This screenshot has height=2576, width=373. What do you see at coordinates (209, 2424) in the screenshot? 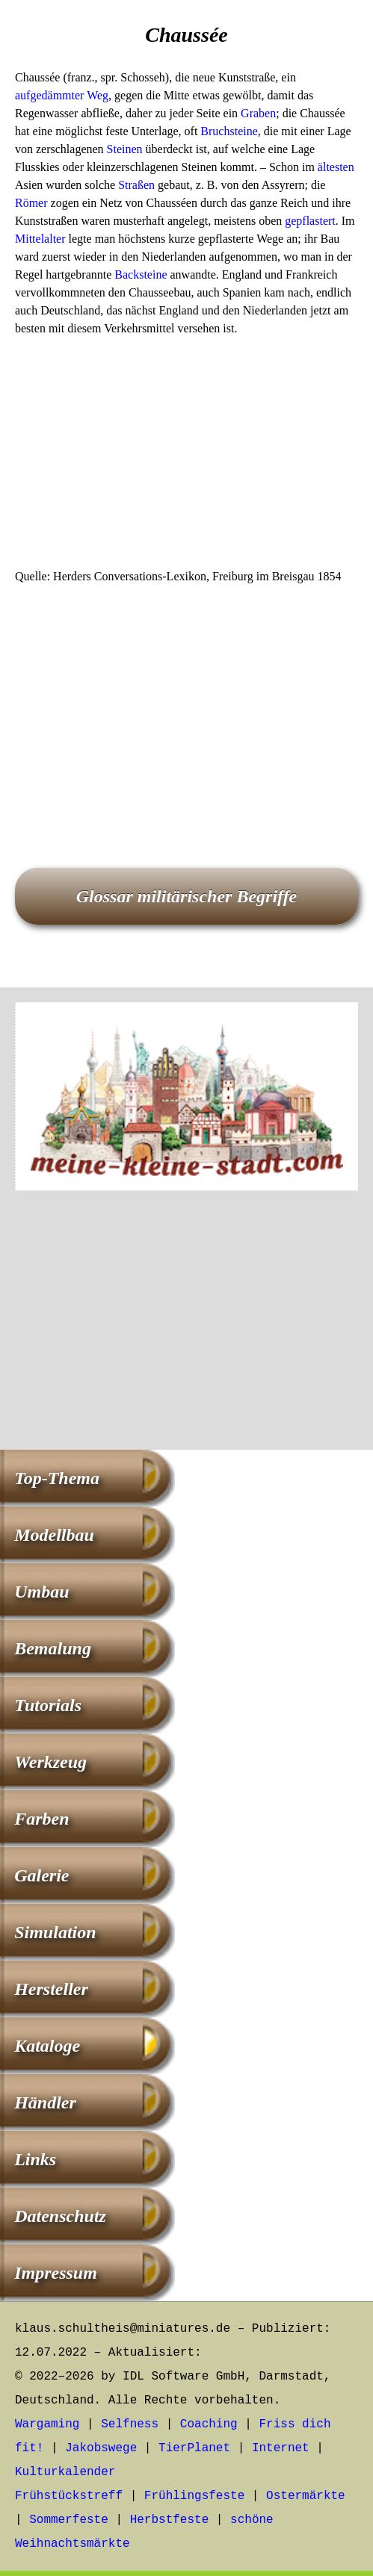
I see `Coaching` at bounding box center [209, 2424].